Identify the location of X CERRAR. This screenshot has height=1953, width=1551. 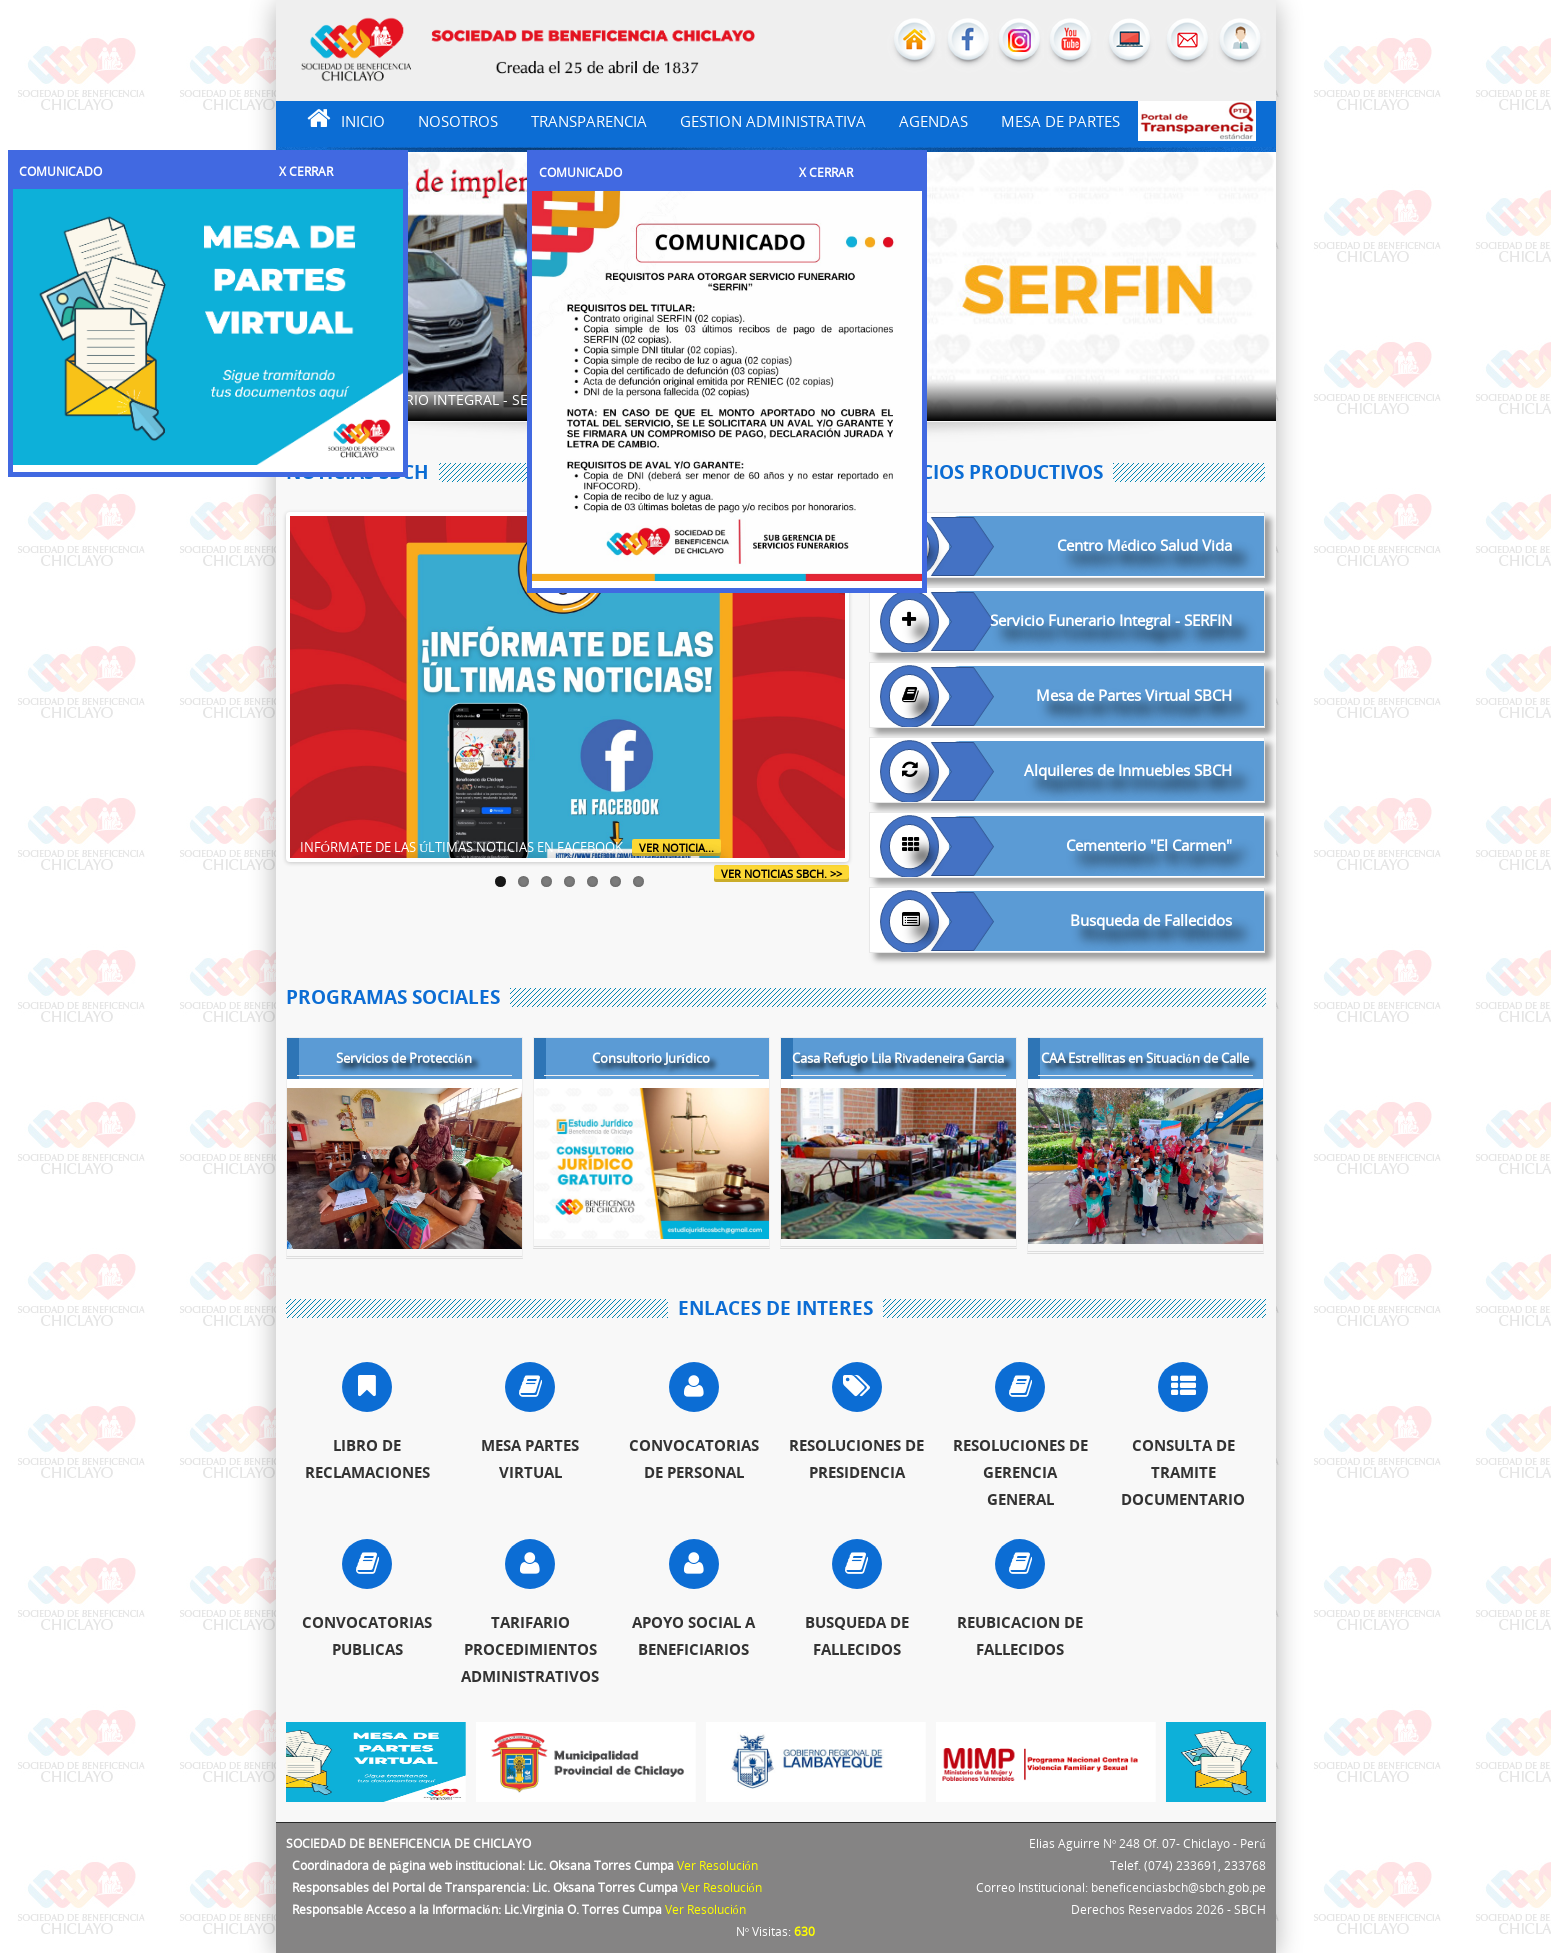
(306, 171).